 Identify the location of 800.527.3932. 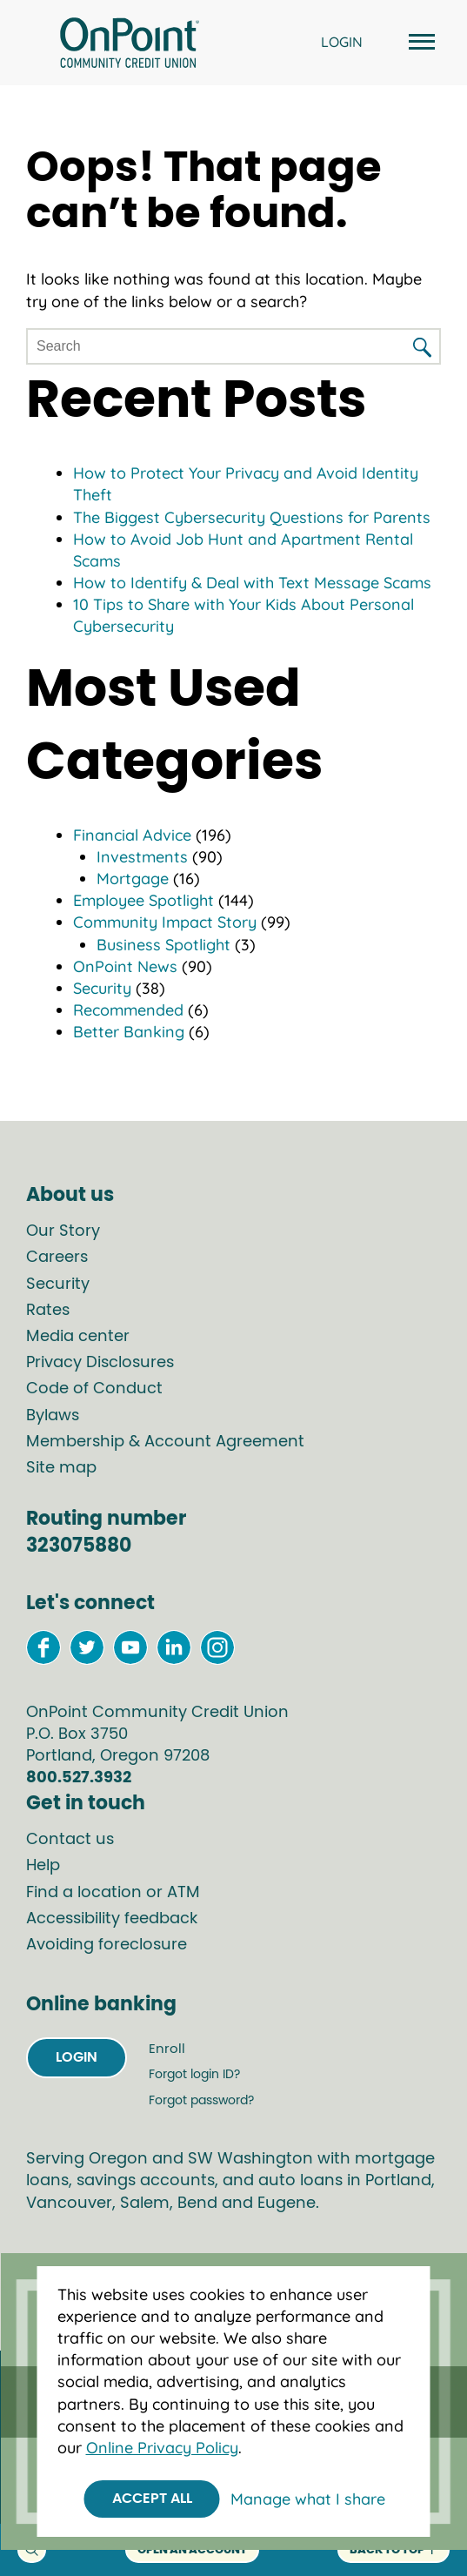
(78, 1778).